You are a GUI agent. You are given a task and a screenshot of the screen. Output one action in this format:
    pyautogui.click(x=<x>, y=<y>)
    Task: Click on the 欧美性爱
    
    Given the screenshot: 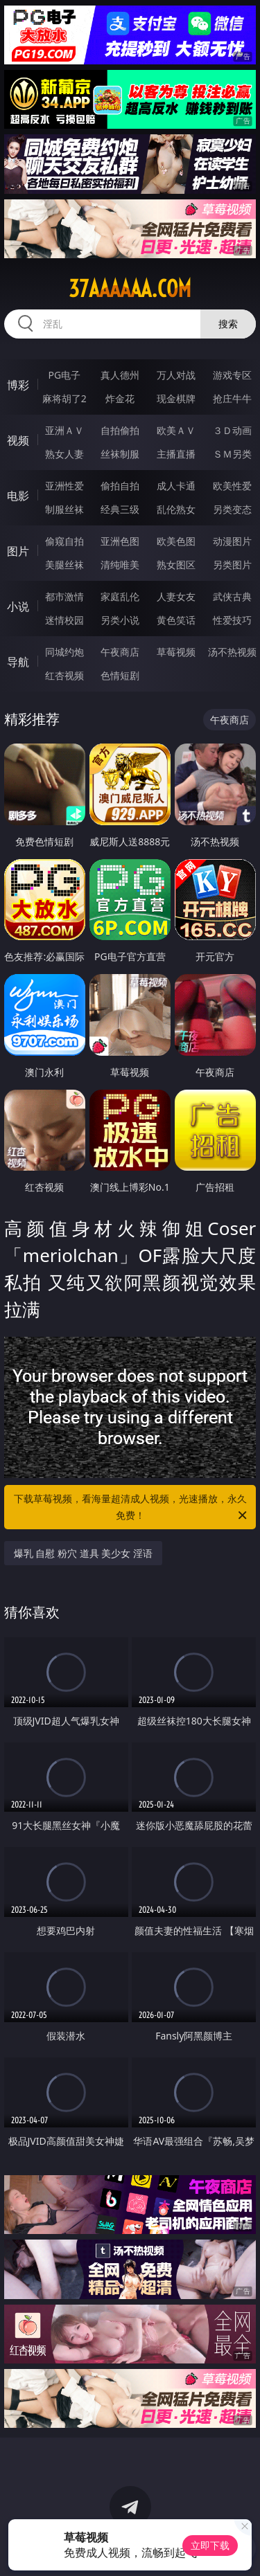 What is the action you would take?
    pyautogui.click(x=232, y=485)
    